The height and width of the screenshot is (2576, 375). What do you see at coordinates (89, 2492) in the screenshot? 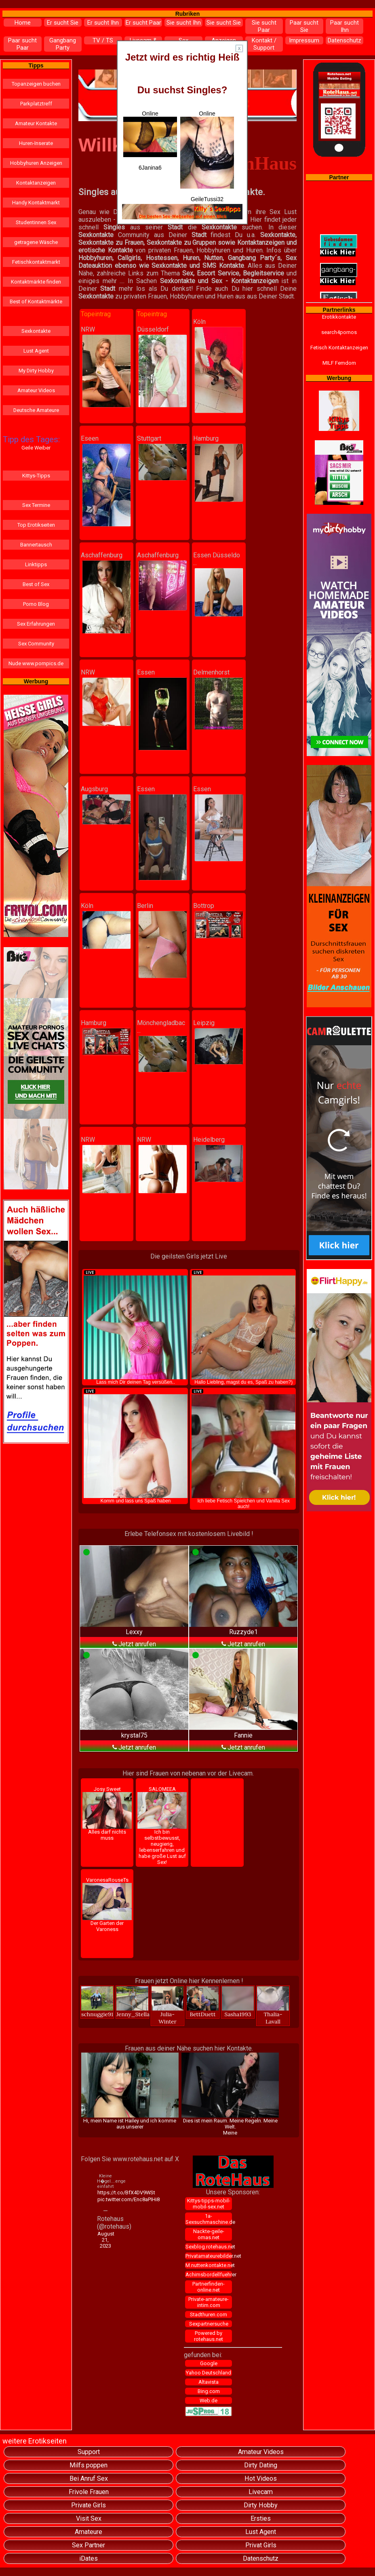
I see `Frivole Frauen` at bounding box center [89, 2492].